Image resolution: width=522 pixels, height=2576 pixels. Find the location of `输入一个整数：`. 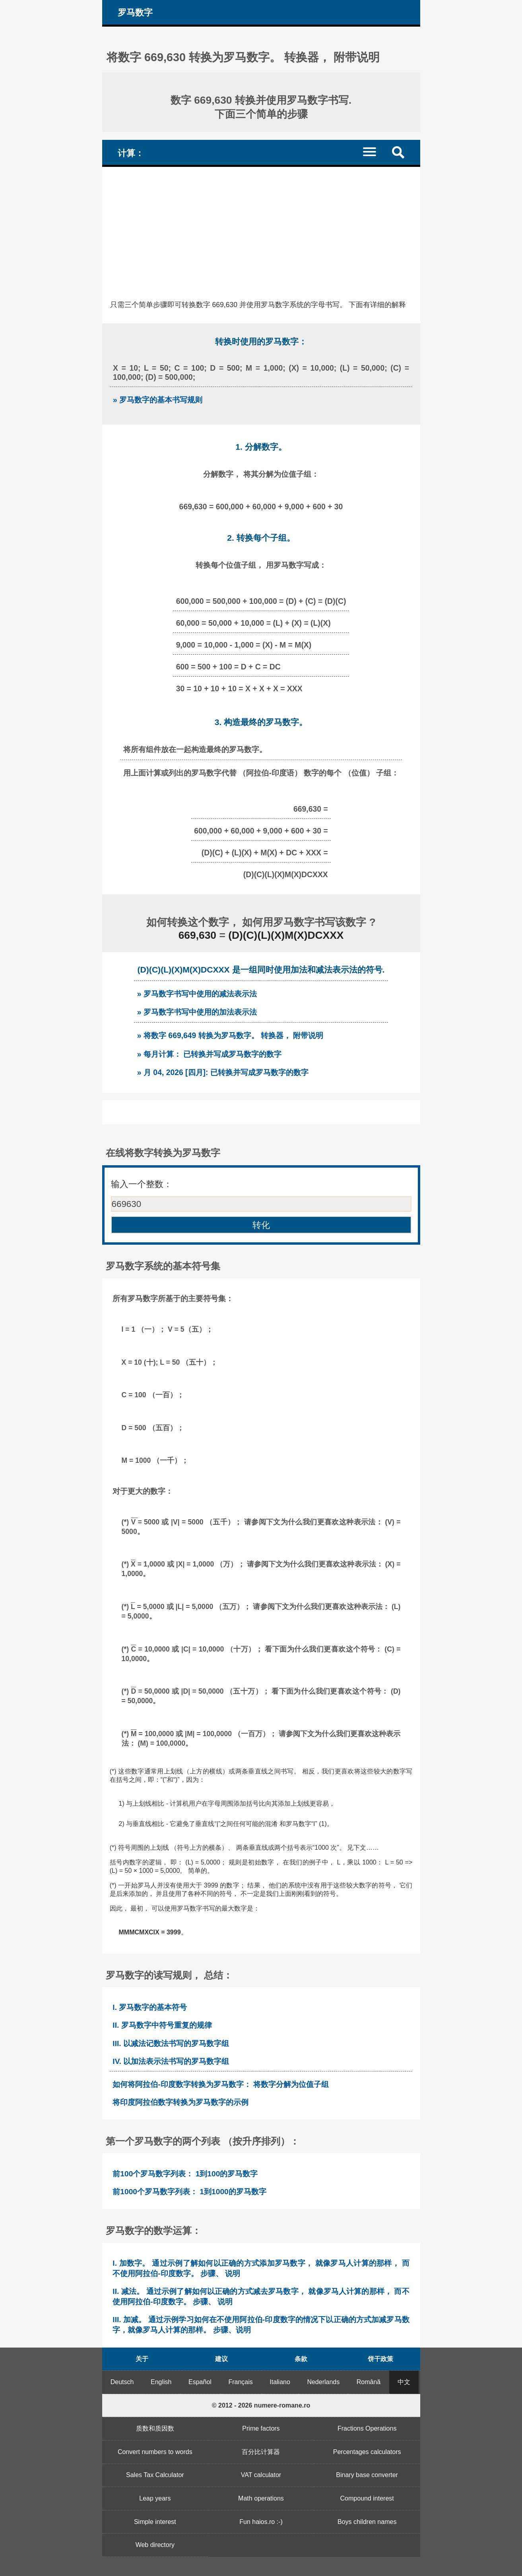

输入一个整数： is located at coordinates (141, 1184).